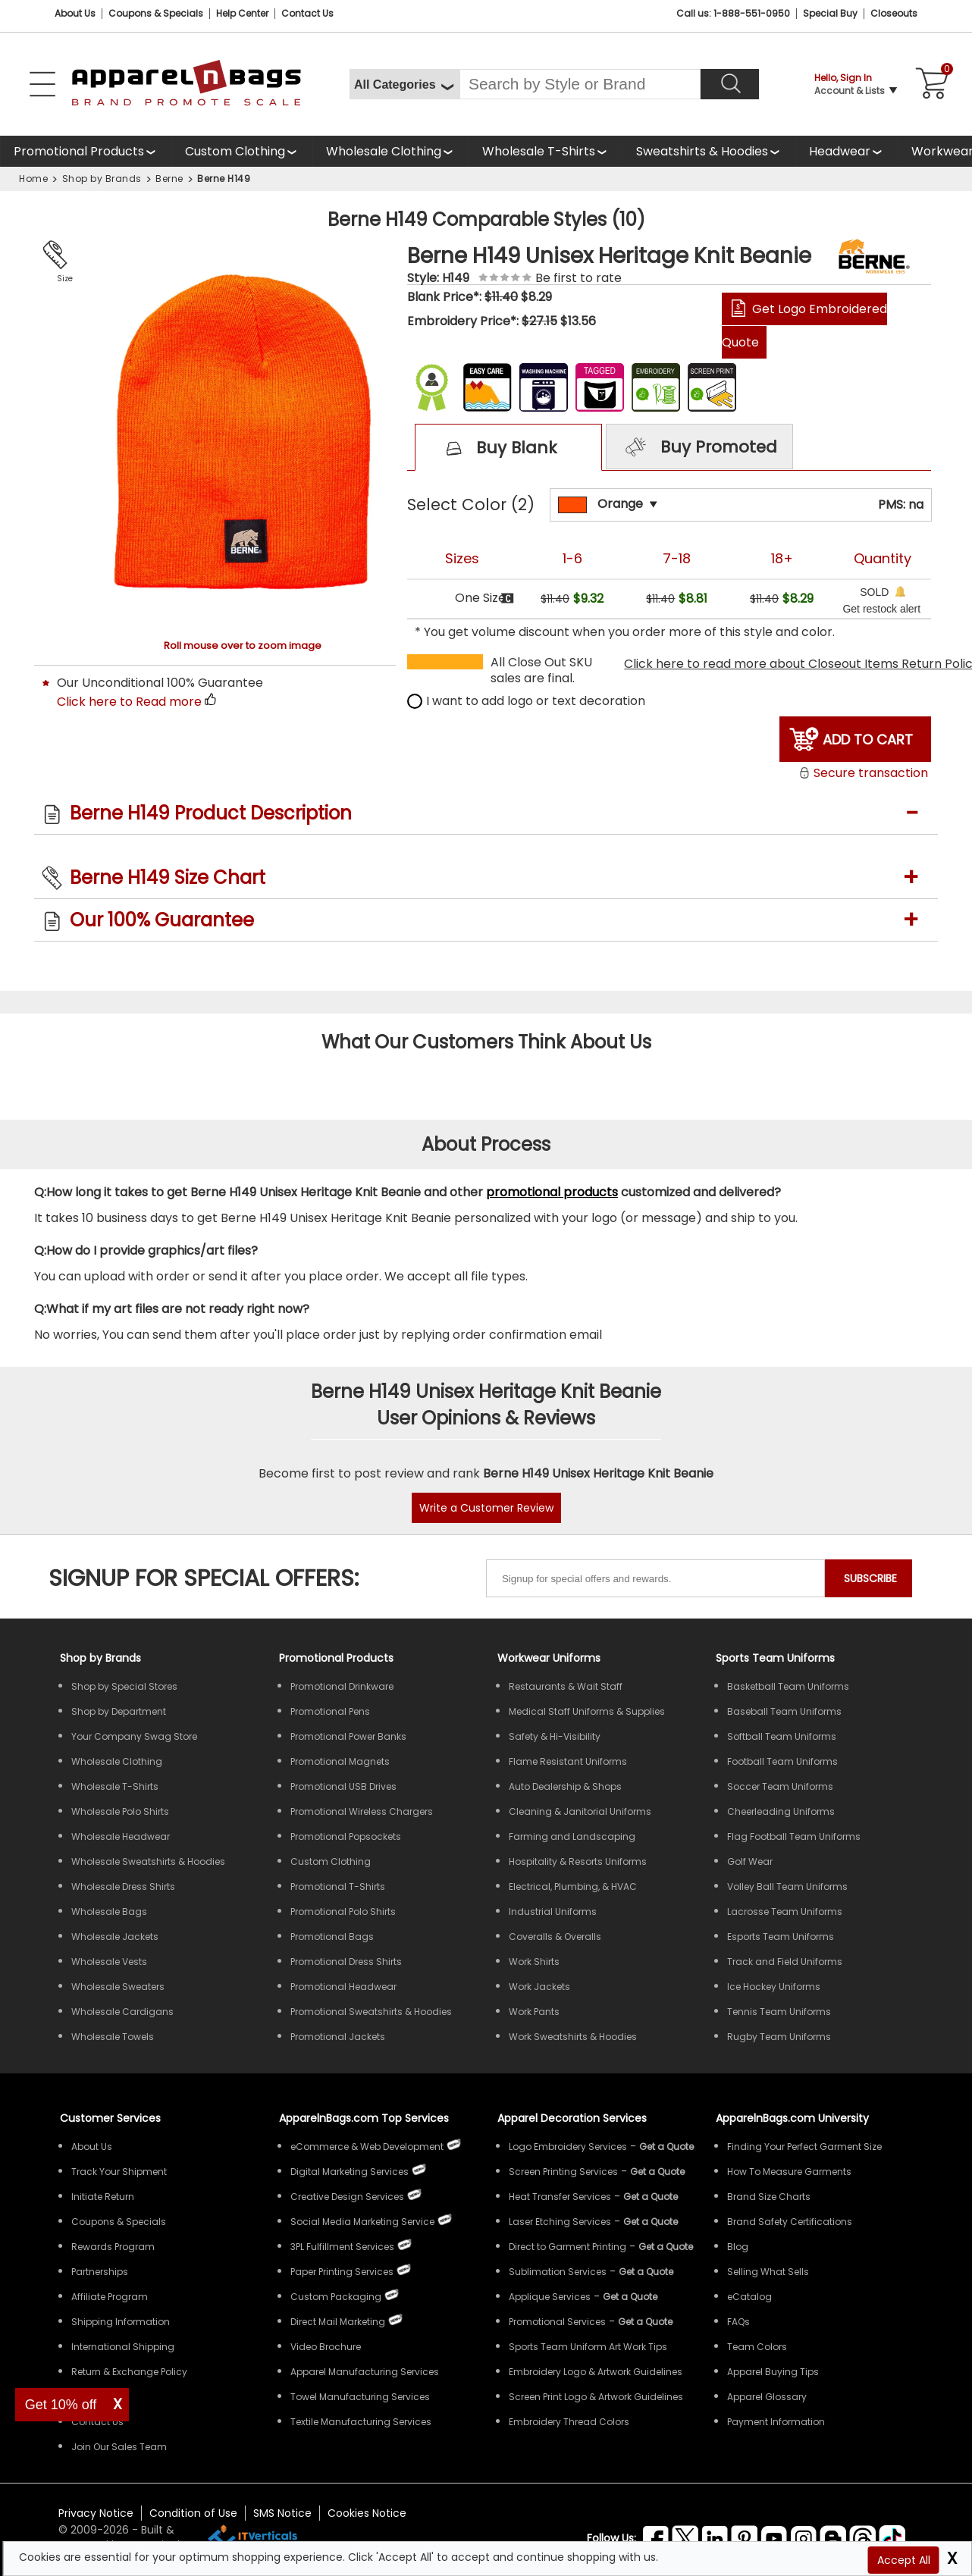 The width and height of the screenshot is (972, 2576). I want to click on Custom Clothing [Shop Custom Clothing], so click(330, 1861).